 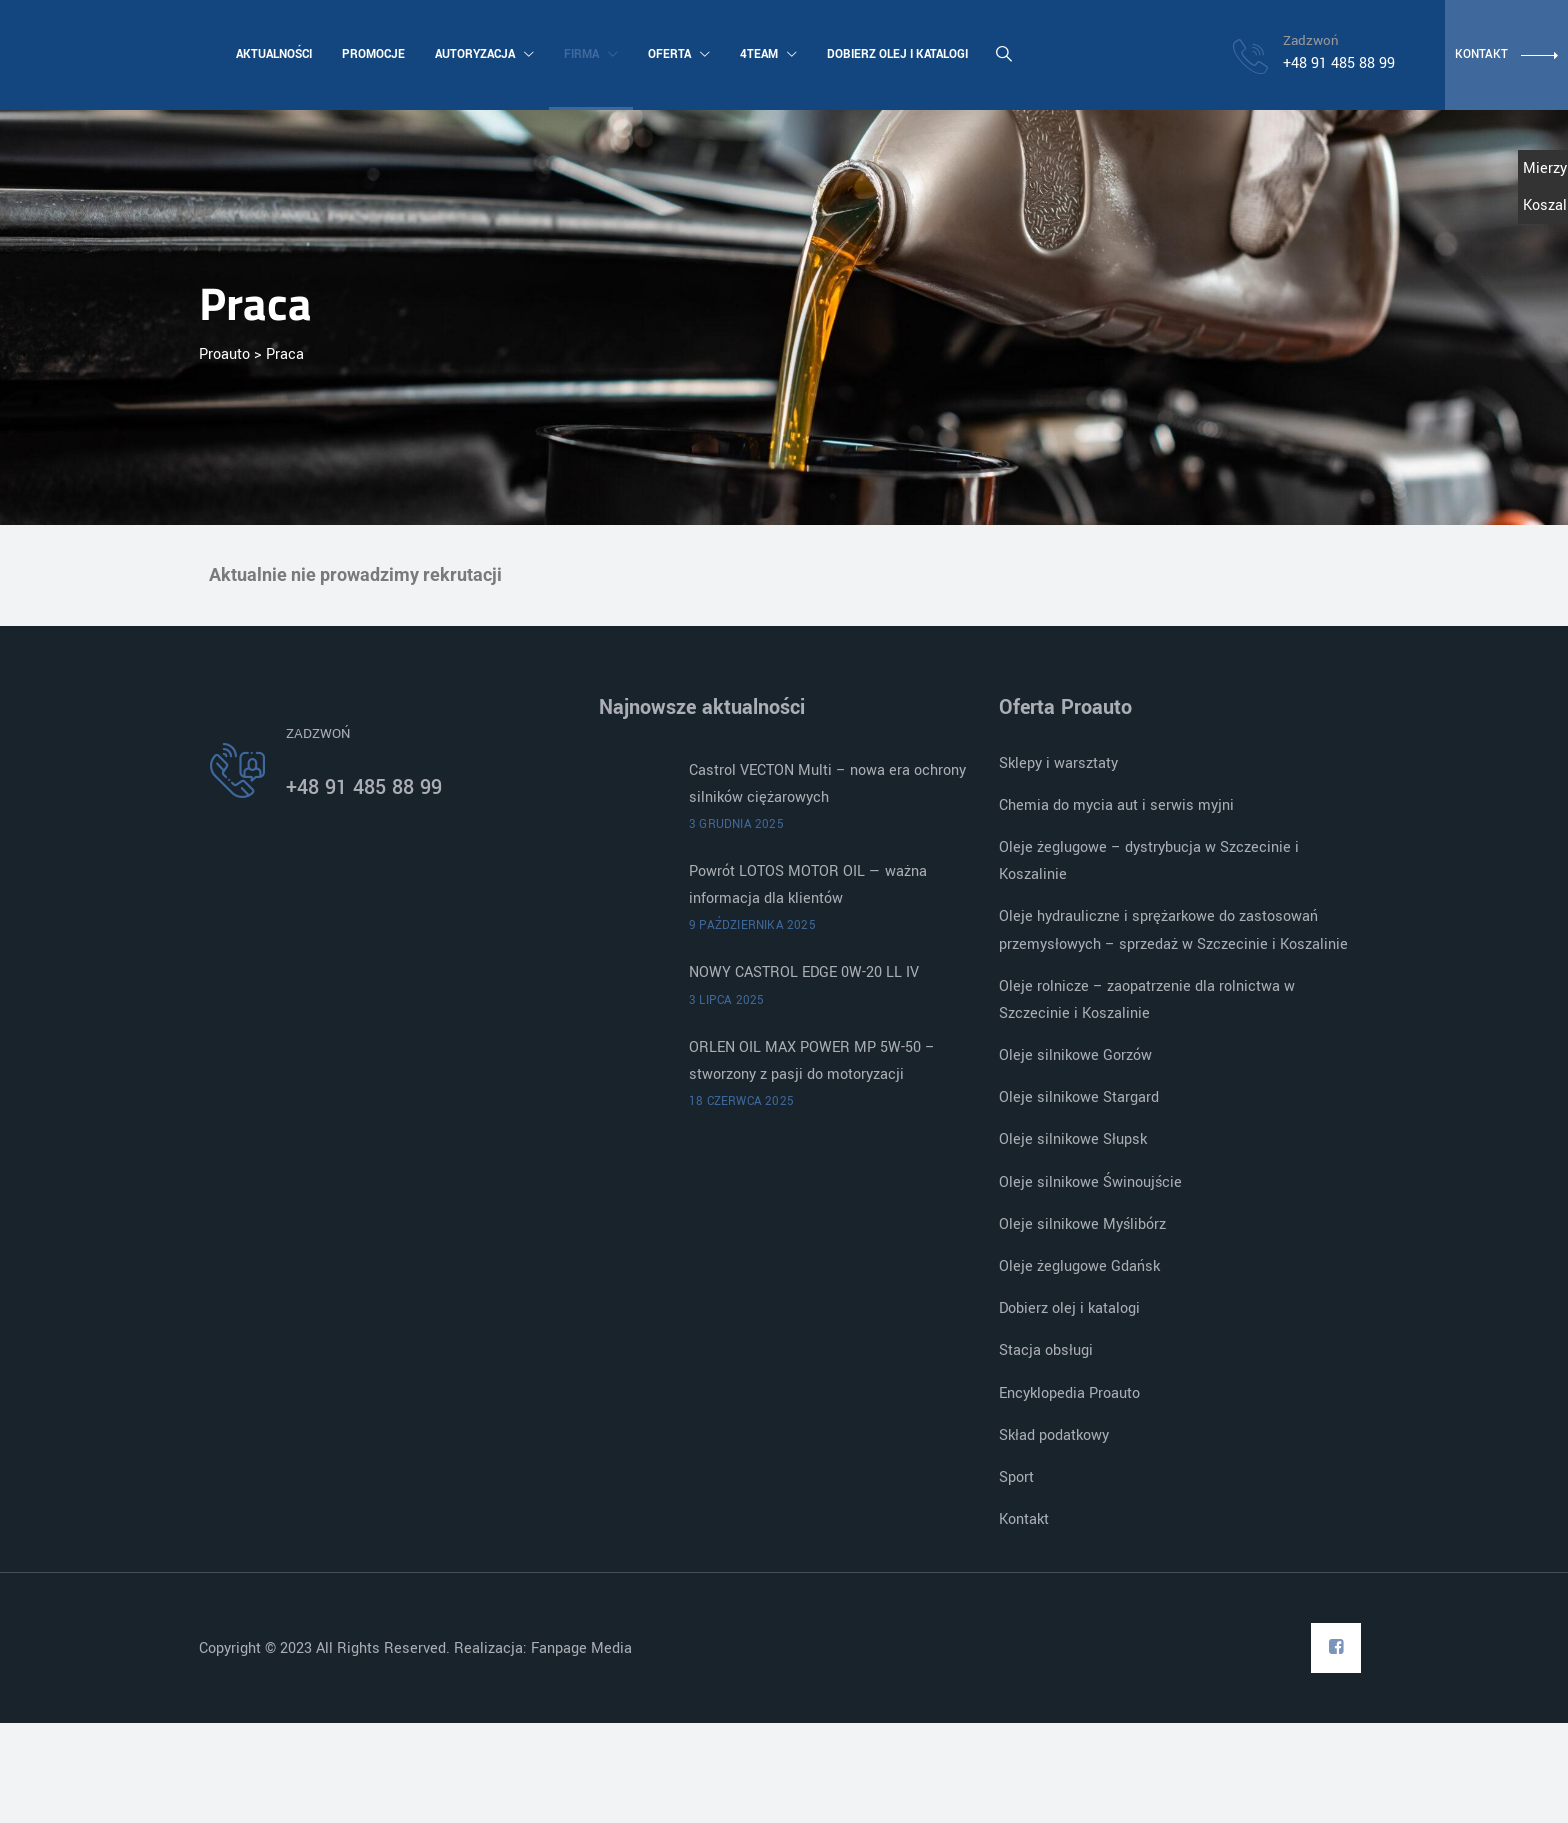 What do you see at coordinates (1024, 1519) in the screenshot?
I see `Kontakt` at bounding box center [1024, 1519].